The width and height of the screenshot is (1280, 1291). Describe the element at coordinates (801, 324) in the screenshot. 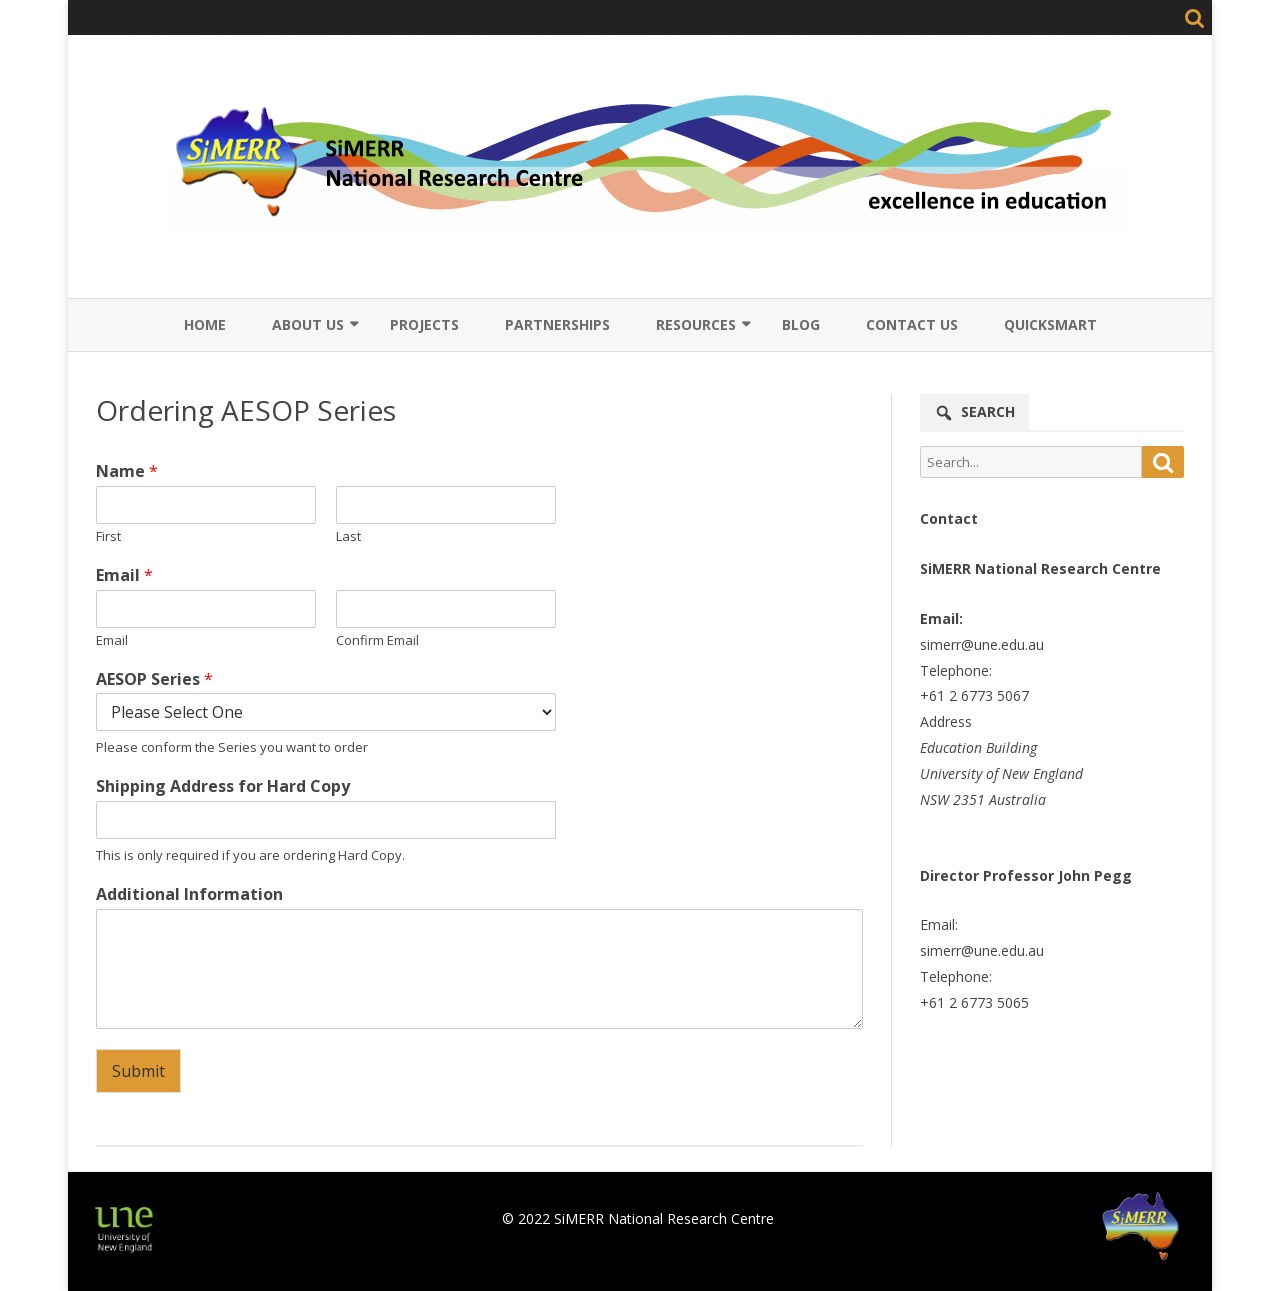

I see `Blog` at that location.